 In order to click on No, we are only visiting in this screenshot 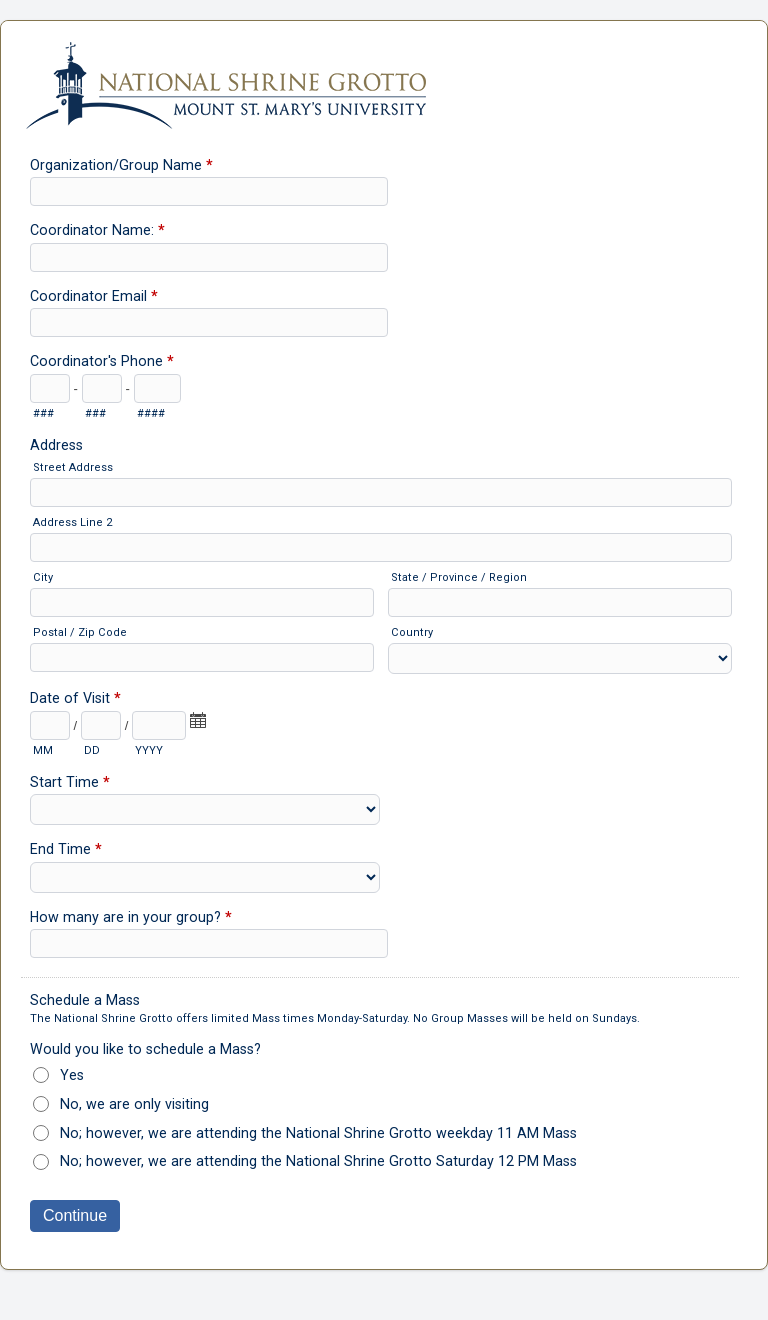, I will do `click(134, 1104)`.